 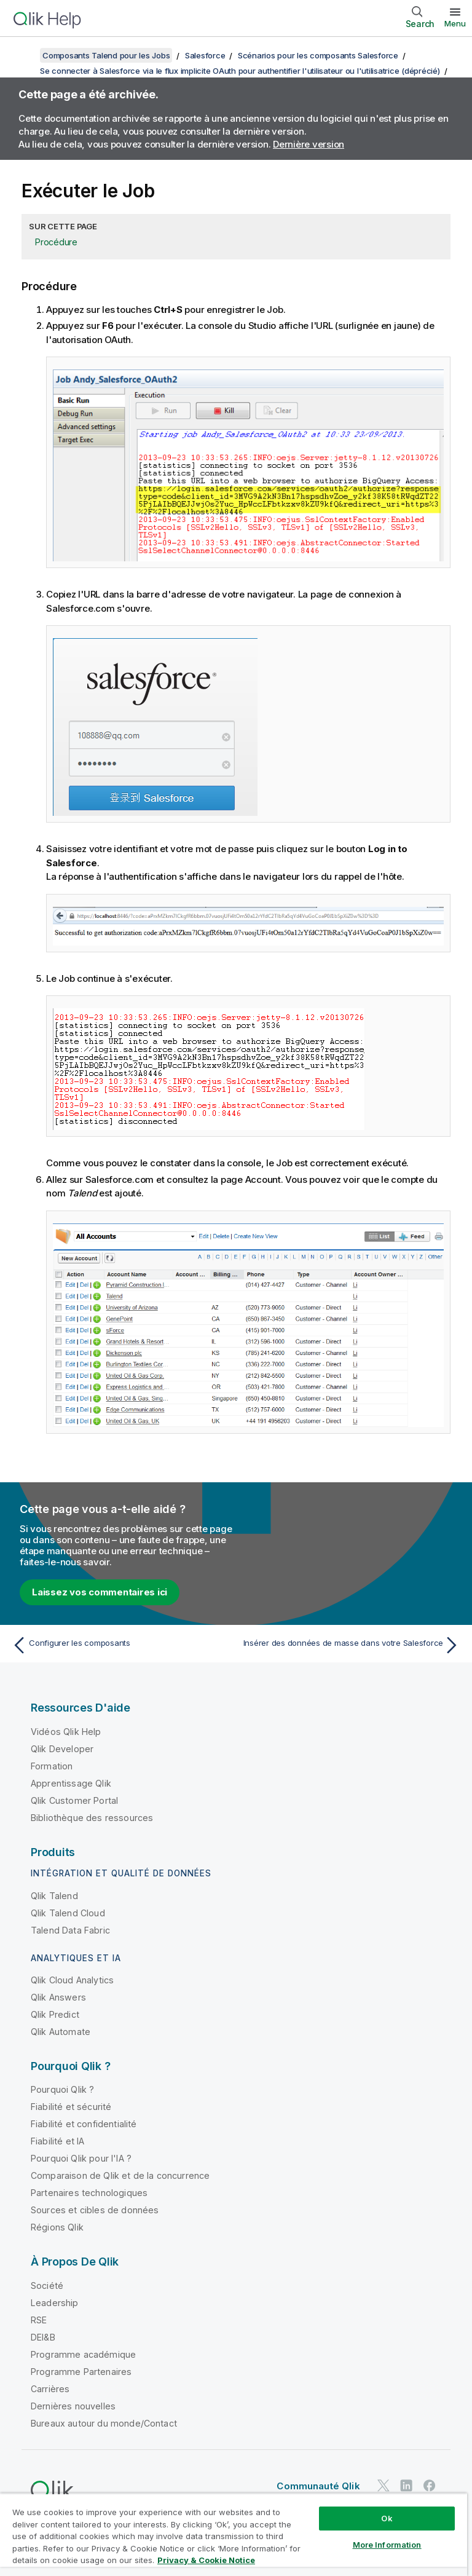 What do you see at coordinates (66, 2518) in the screenshot?
I see `Contrats juridiques` at bounding box center [66, 2518].